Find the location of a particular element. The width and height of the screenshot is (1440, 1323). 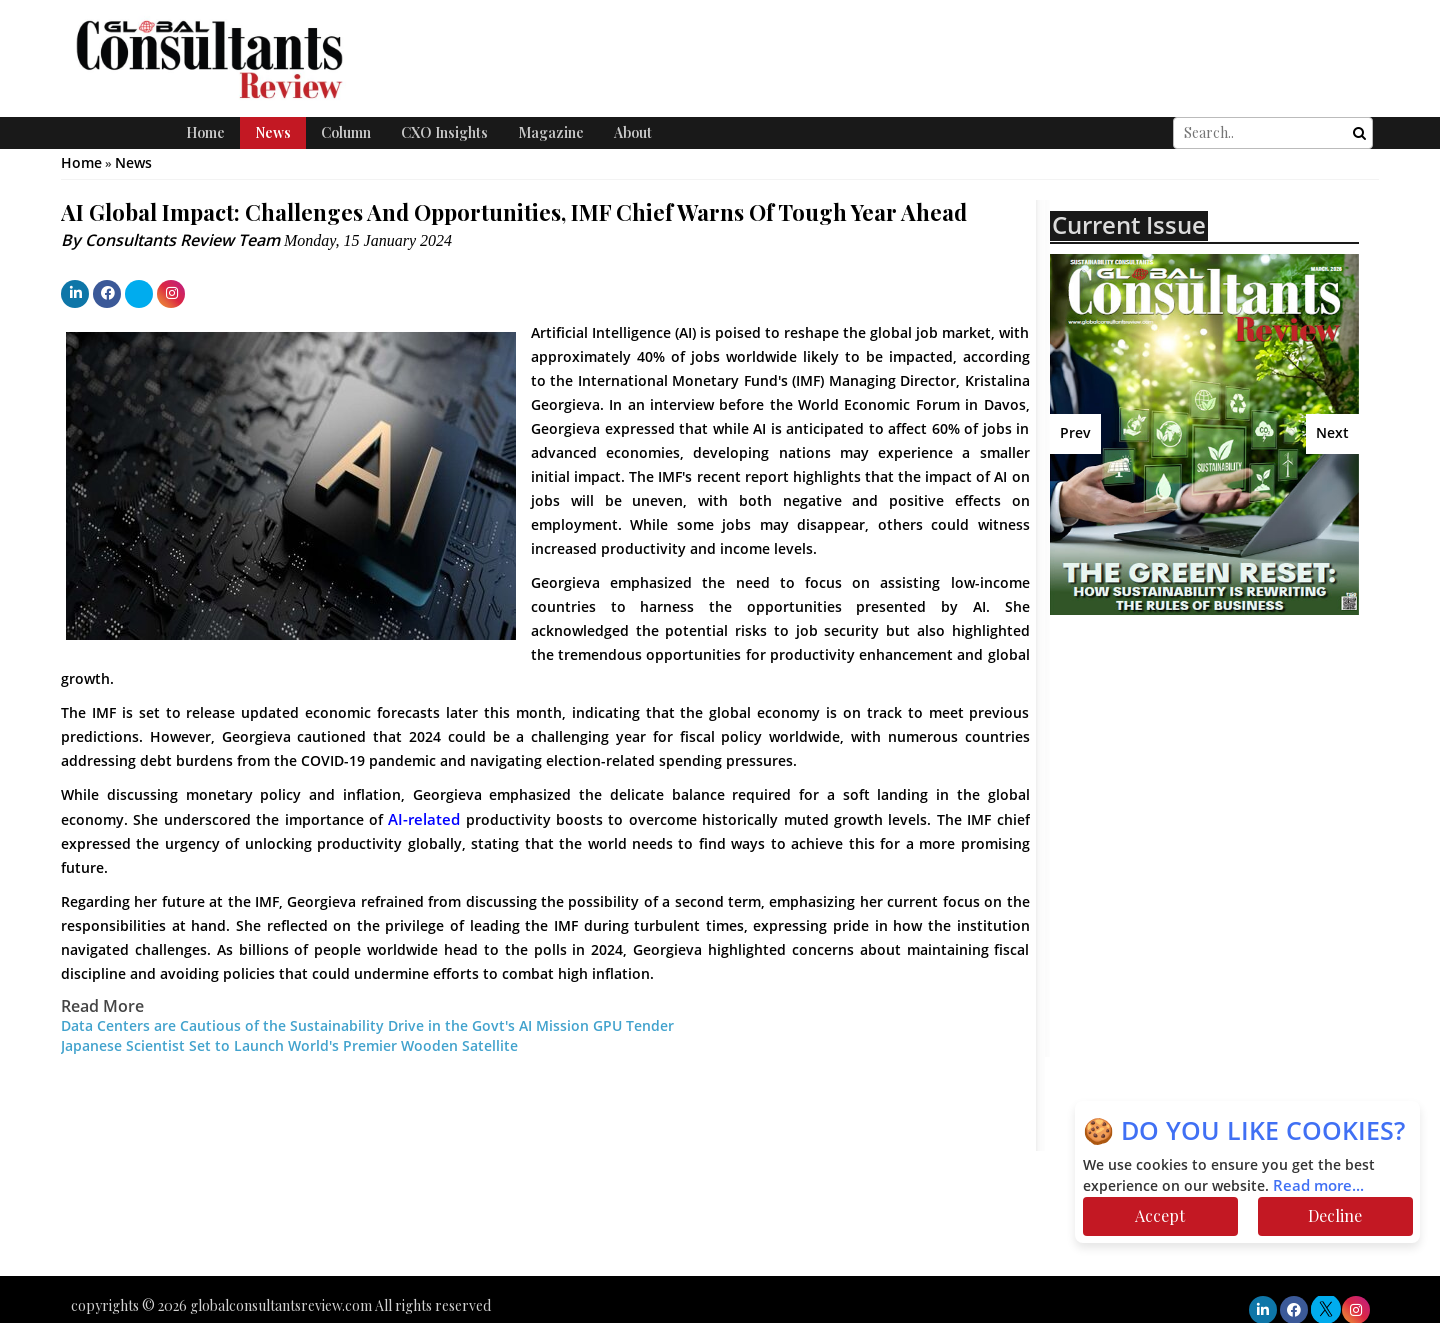

Home is located at coordinates (205, 132).